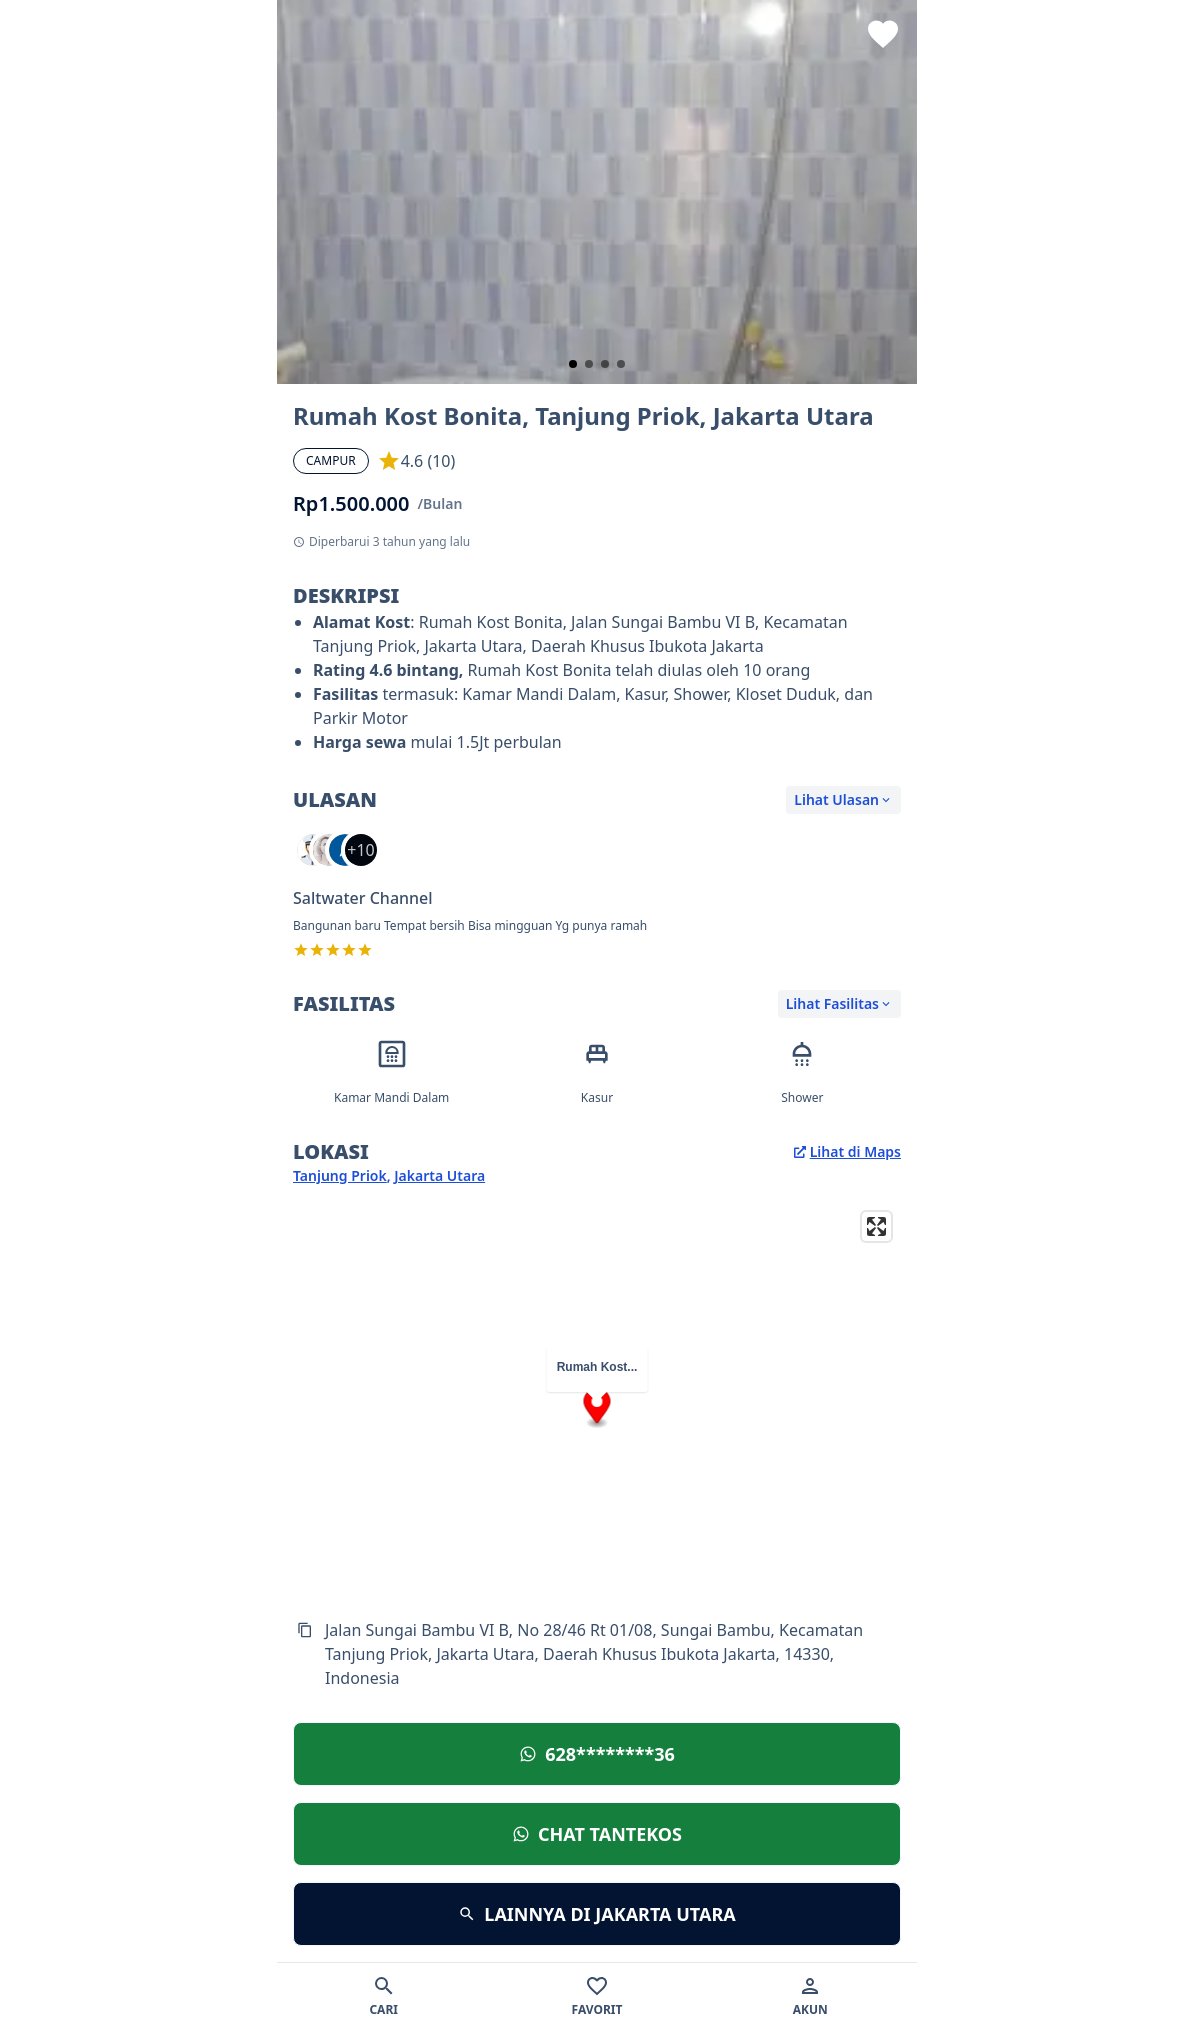  What do you see at coordinates (621, 364) in the screenshot?
I see `[slide 4 bullet]` at bounding box center [621, 364].